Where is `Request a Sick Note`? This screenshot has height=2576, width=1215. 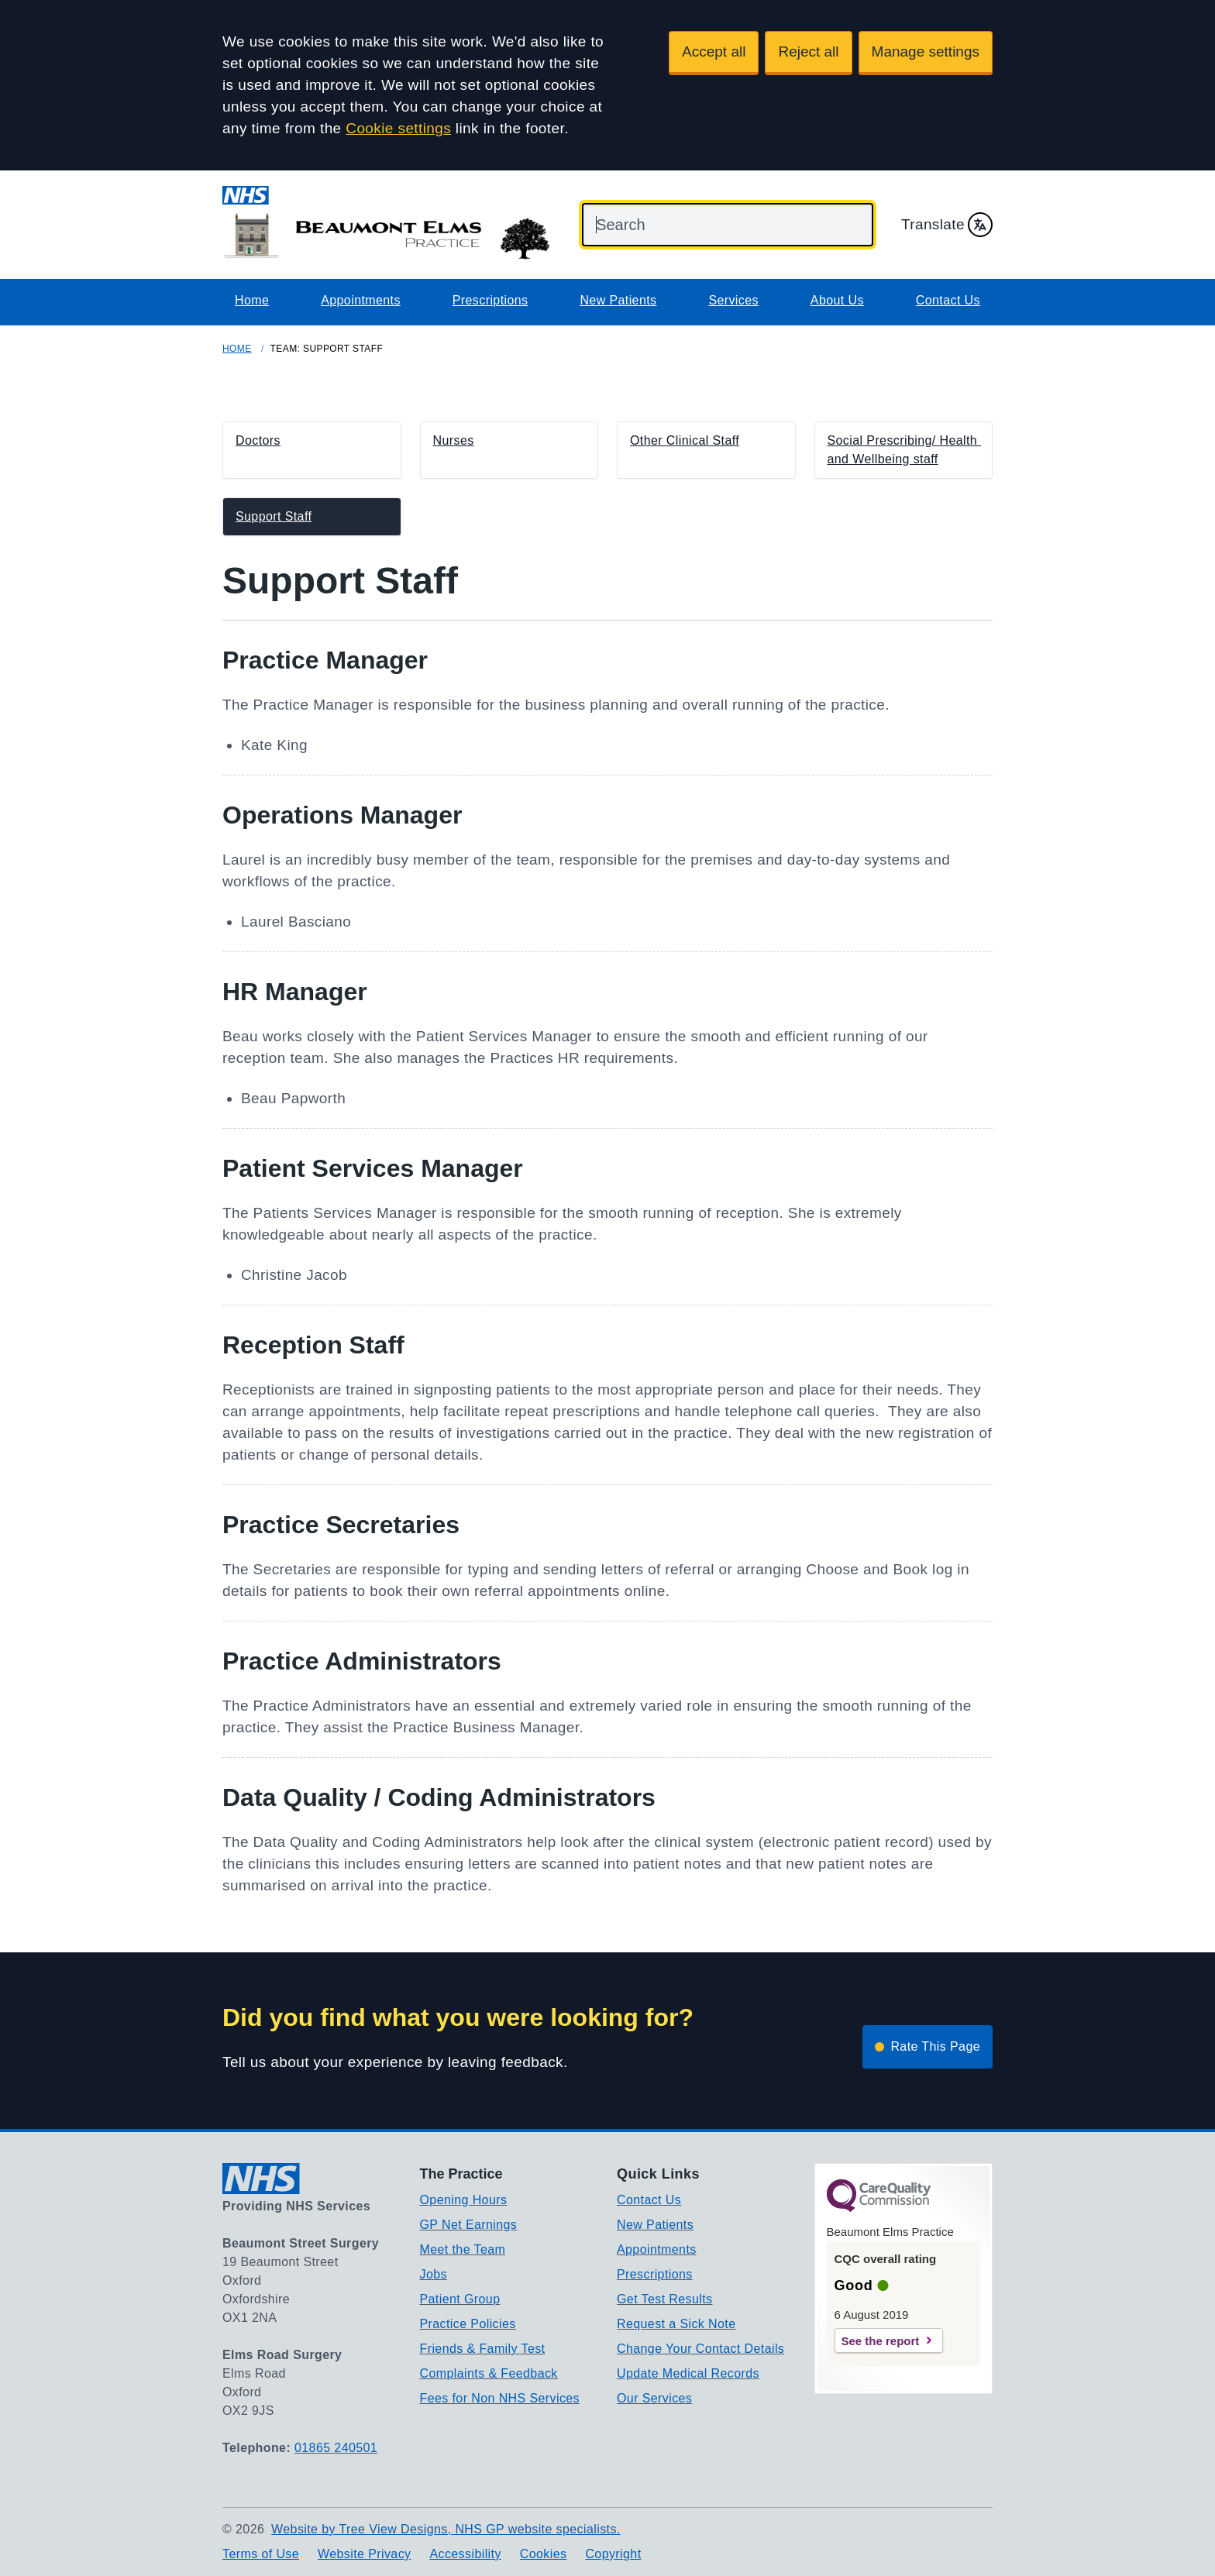 Request a Sick Note is located at coordinates (676, 2323).